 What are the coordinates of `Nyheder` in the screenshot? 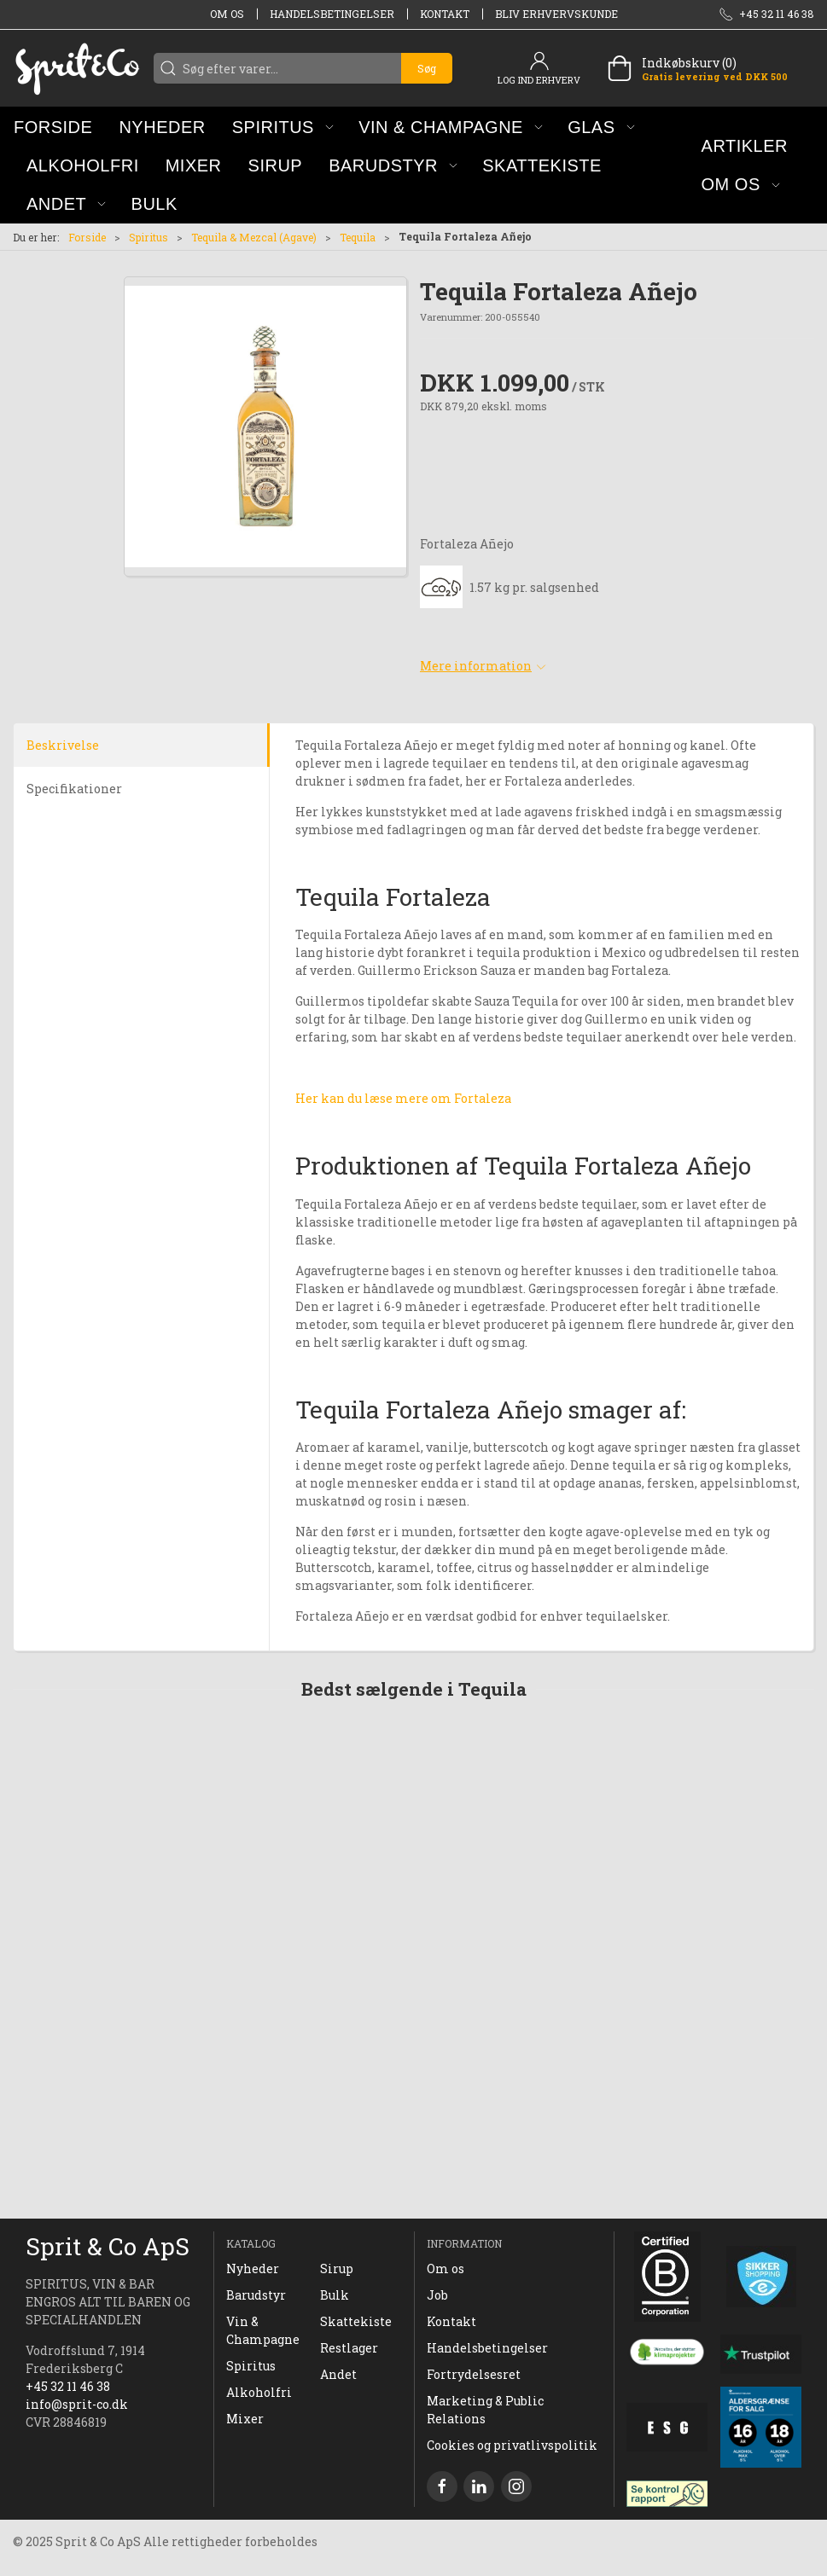 It's located at (252, 2268).